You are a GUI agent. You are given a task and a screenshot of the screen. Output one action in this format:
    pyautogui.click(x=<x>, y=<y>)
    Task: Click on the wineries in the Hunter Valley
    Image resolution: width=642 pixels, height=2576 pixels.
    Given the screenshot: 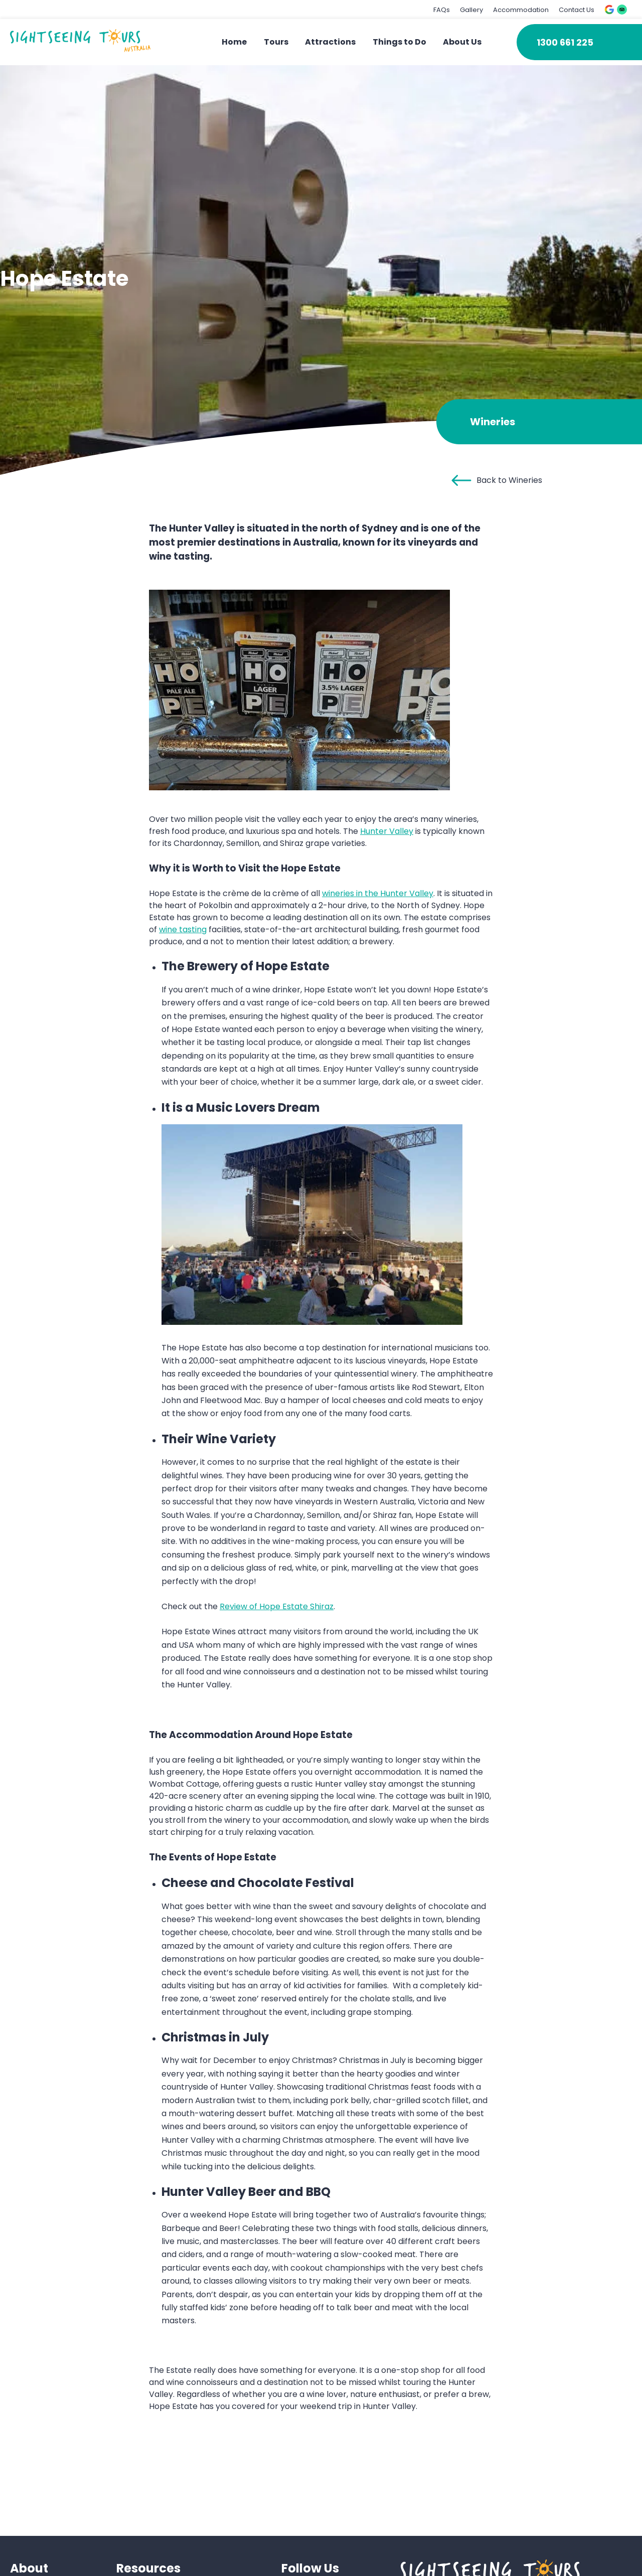 What is the action you would take?
    pyautogui.click(x=377, y=893)
    